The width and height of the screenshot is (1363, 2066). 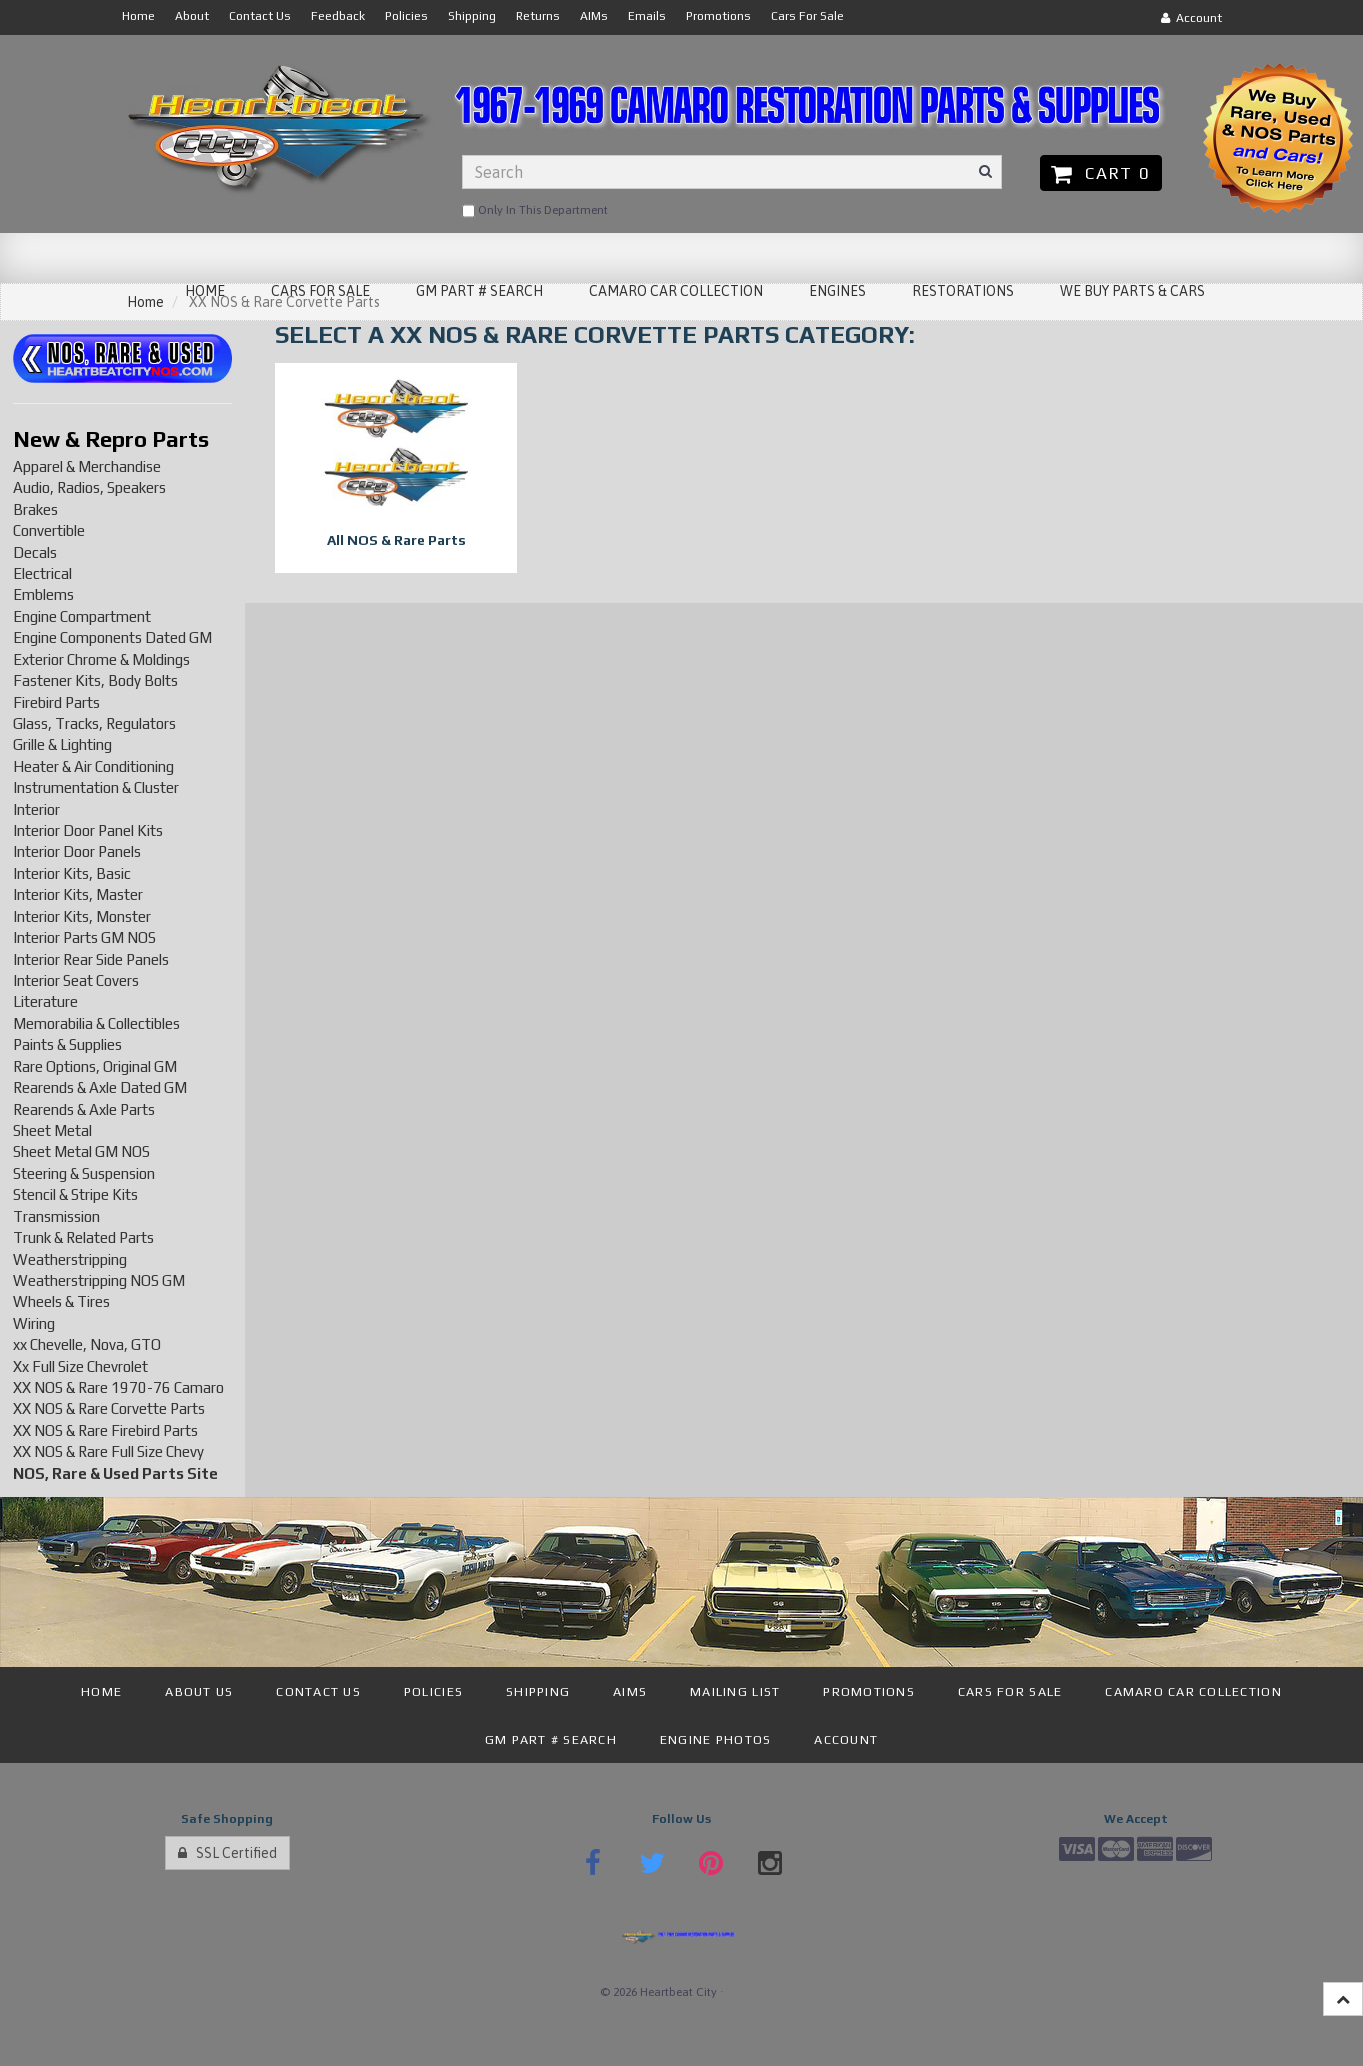 I want to click on Decals, so click(x=35, y=552).